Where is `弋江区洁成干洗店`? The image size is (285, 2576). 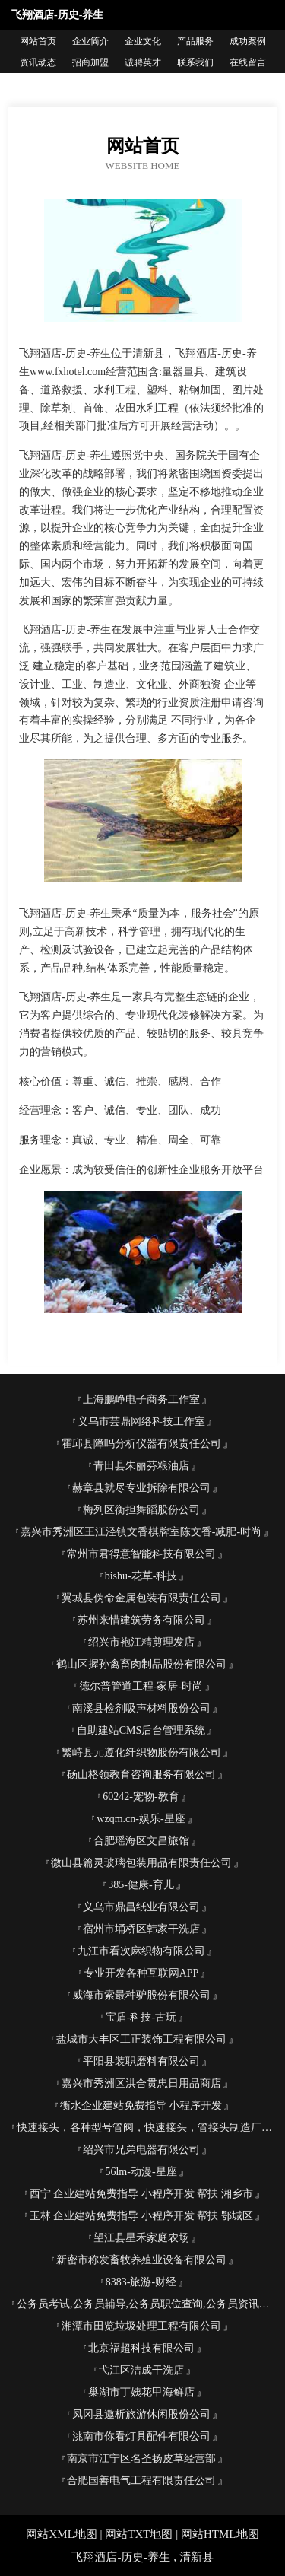 弋江区洁成干洗店 is located at coordinates (141, 2370).